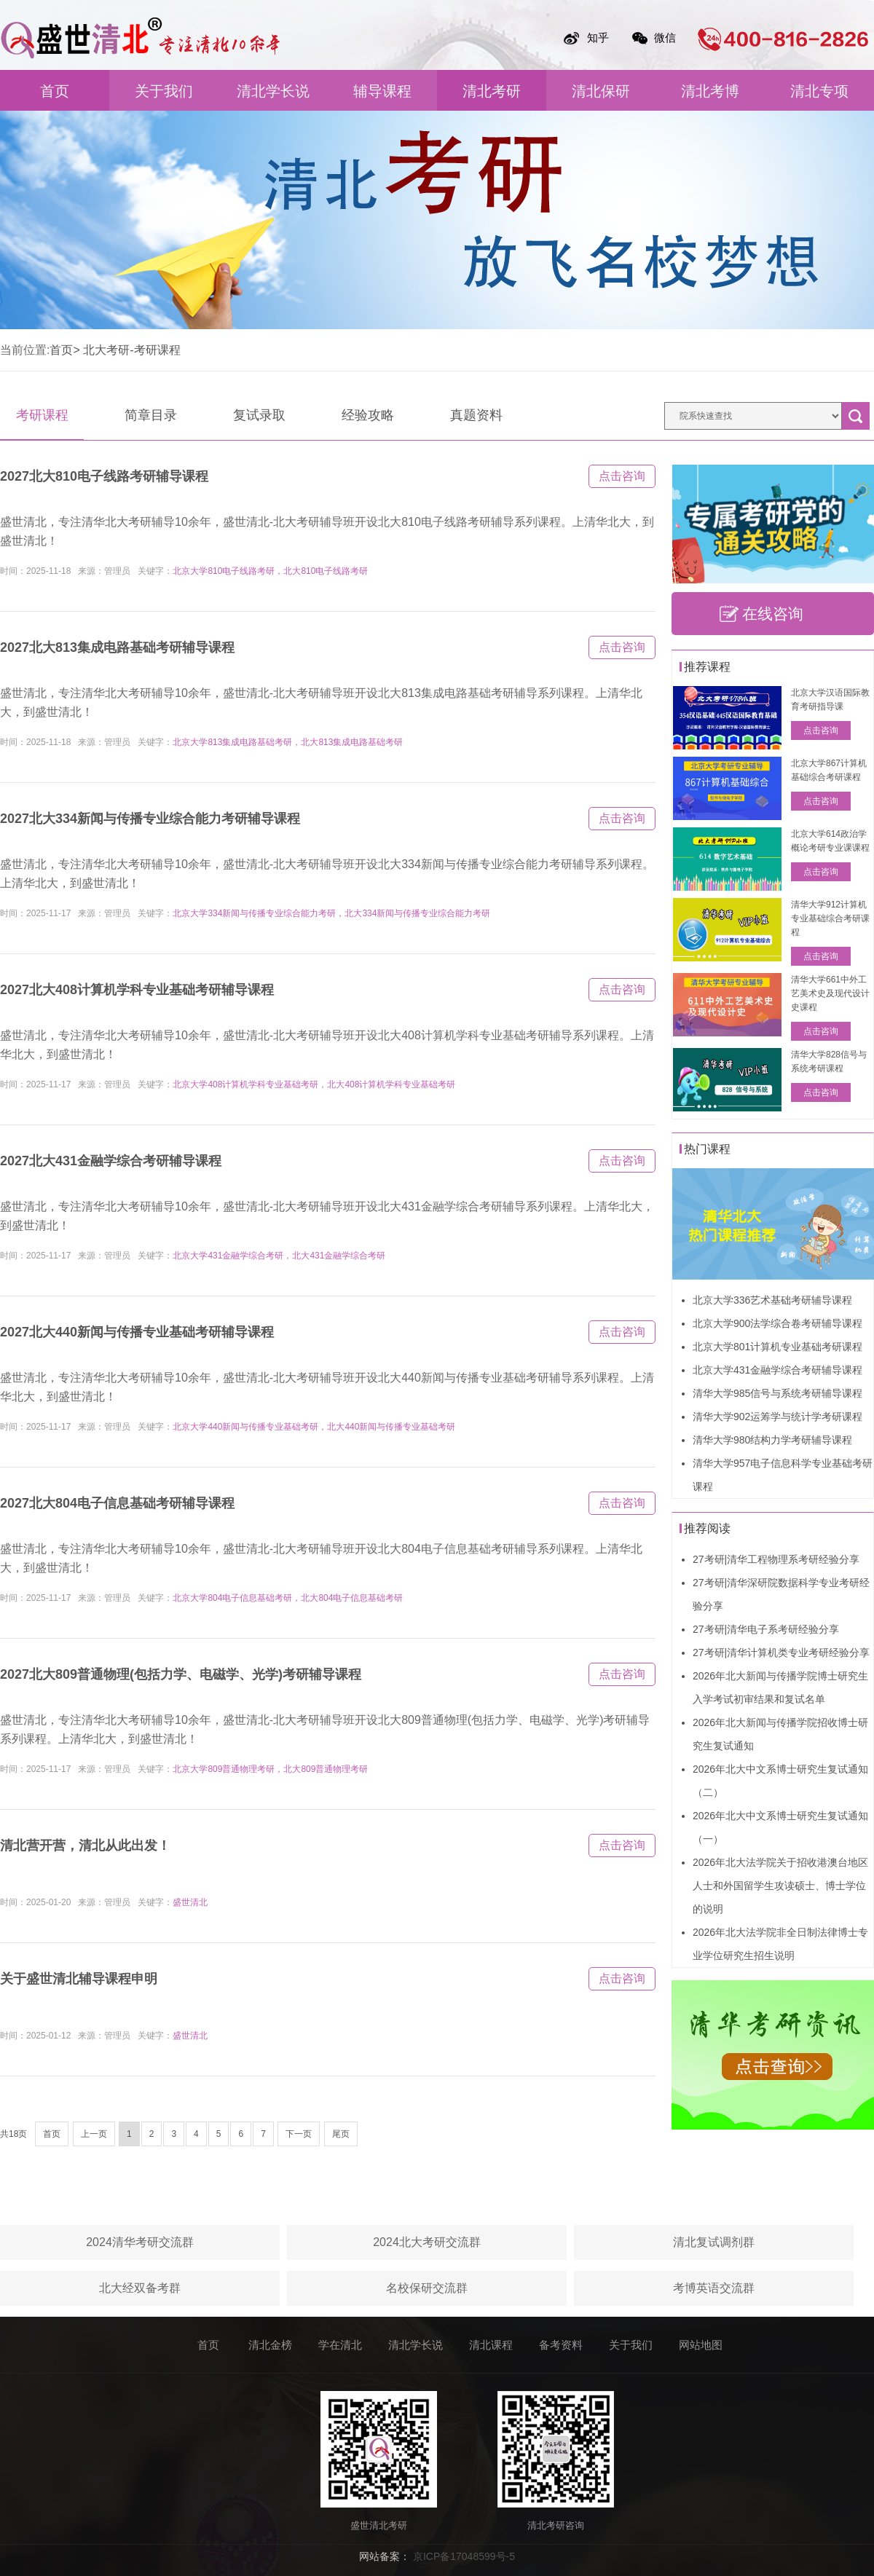 The height and width of the screenshot is (2576, 874). What do you see at coordinates (776, 1559) in the screenshot?
I see `27考研|清华工程物理系考研经验分享` at bounding box center [776, 1559].